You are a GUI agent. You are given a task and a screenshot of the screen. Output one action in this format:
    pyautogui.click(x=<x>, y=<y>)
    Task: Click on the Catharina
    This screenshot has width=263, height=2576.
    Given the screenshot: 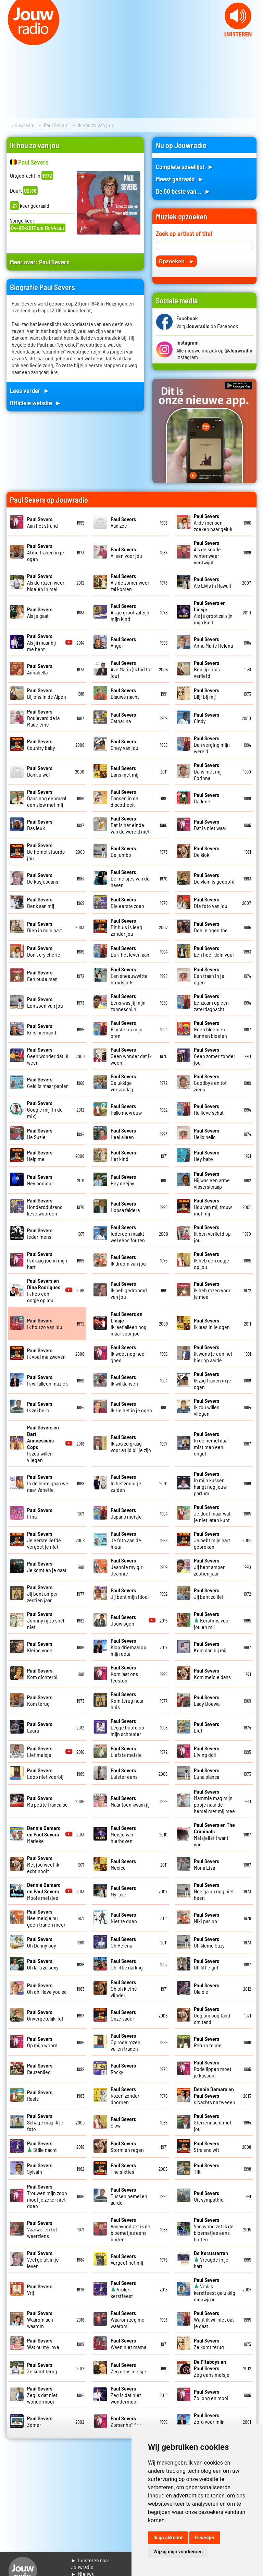 What is the action you would take?
    pyautogui.click(x=123, y=717)
    